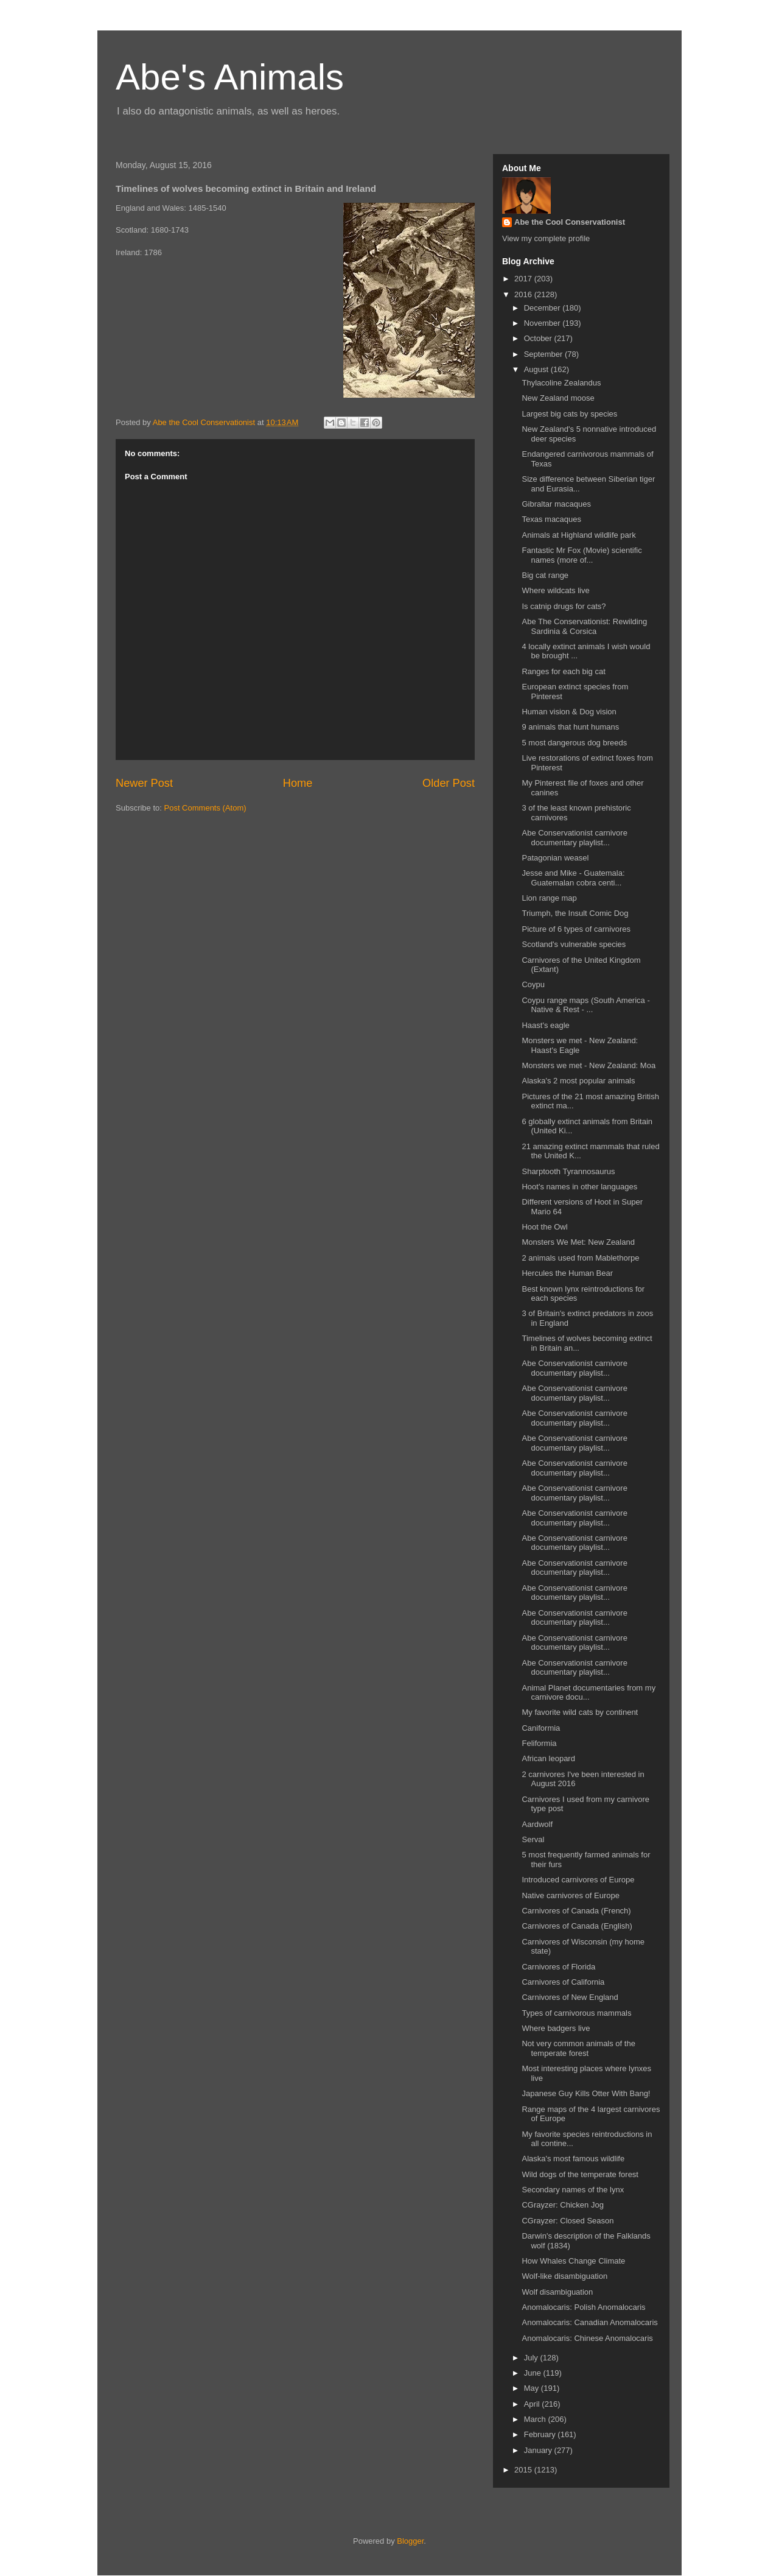  What do you see at coordinates (567, 1273) in the screenshot?
I see `Hercules the Human Bear` at bounding box center [567, 1273].